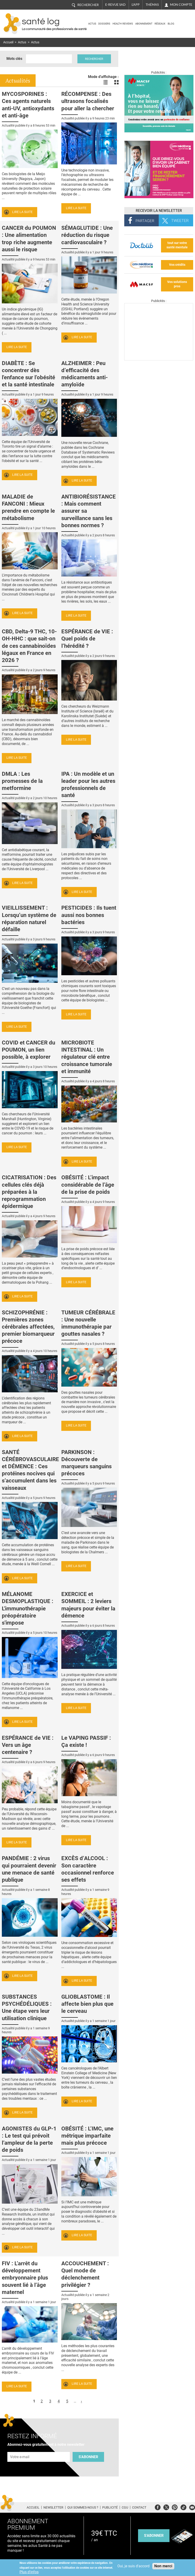  Describe the element at coordinates (27, 1608) in the screenshot. I see `MÉLANOME DESMOPLASTIQUE : L'immunothérapie préopératoire s'impose` at that location.